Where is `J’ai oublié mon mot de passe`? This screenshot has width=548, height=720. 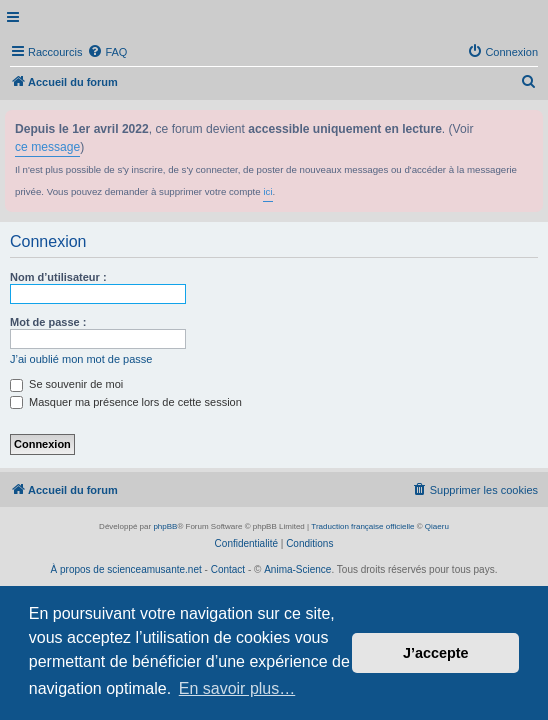
J’ai oublié mon mot de passe is located at coordinates (81, 359).